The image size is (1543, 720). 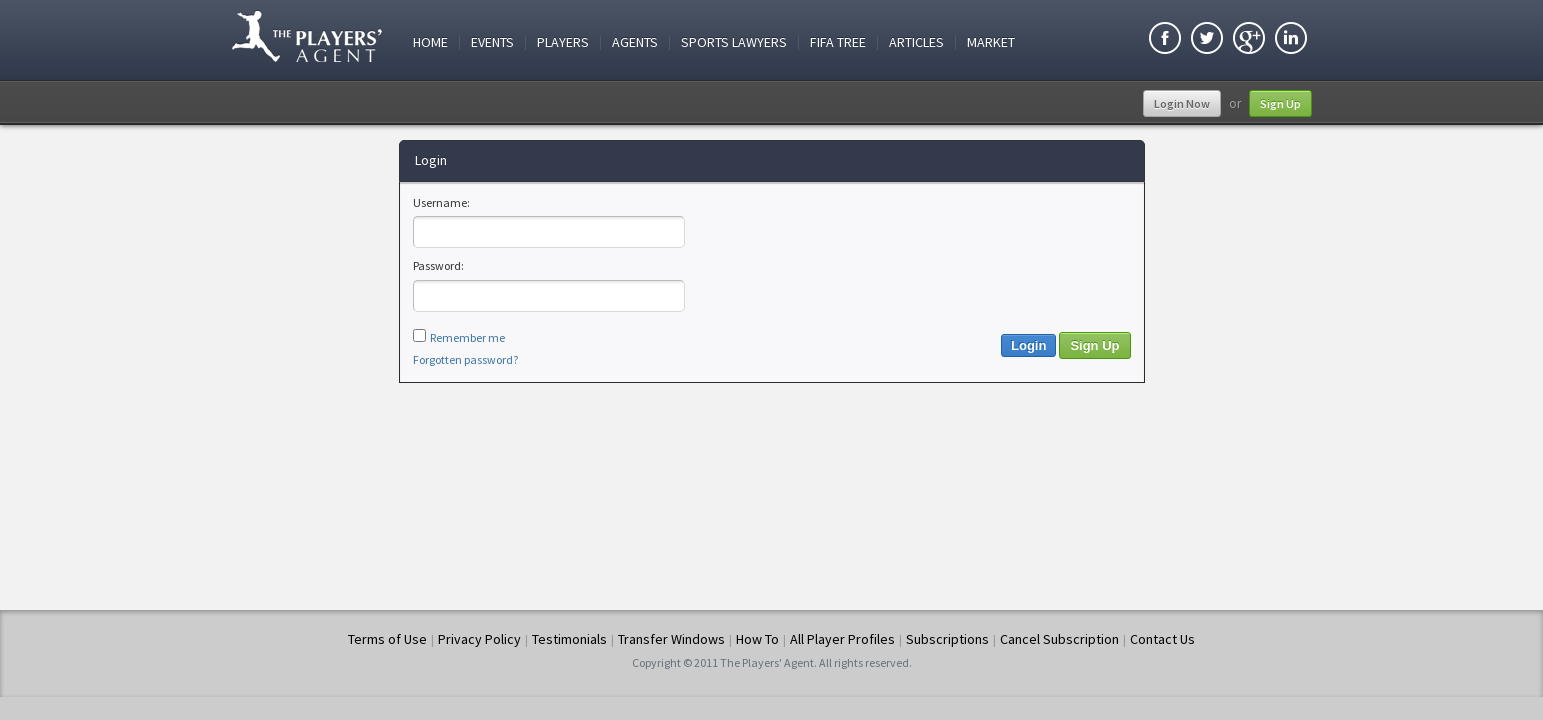 What do you see at coordinates (441, 202) in the screenshot?
I see `Username:` at bounding box center [441, 202].